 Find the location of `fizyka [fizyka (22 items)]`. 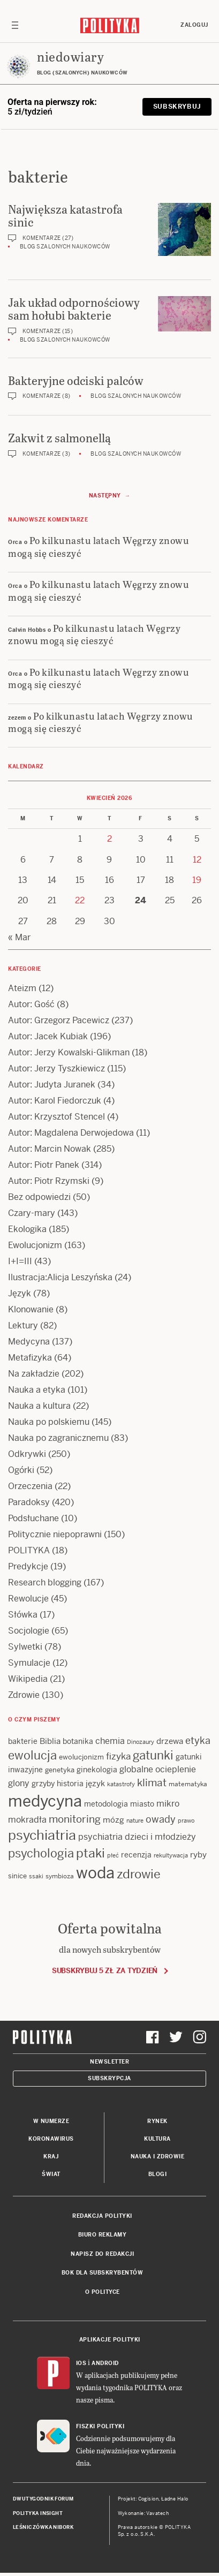

fizyka [fizyka (22 items)] is located at coordinates (118, 1756).